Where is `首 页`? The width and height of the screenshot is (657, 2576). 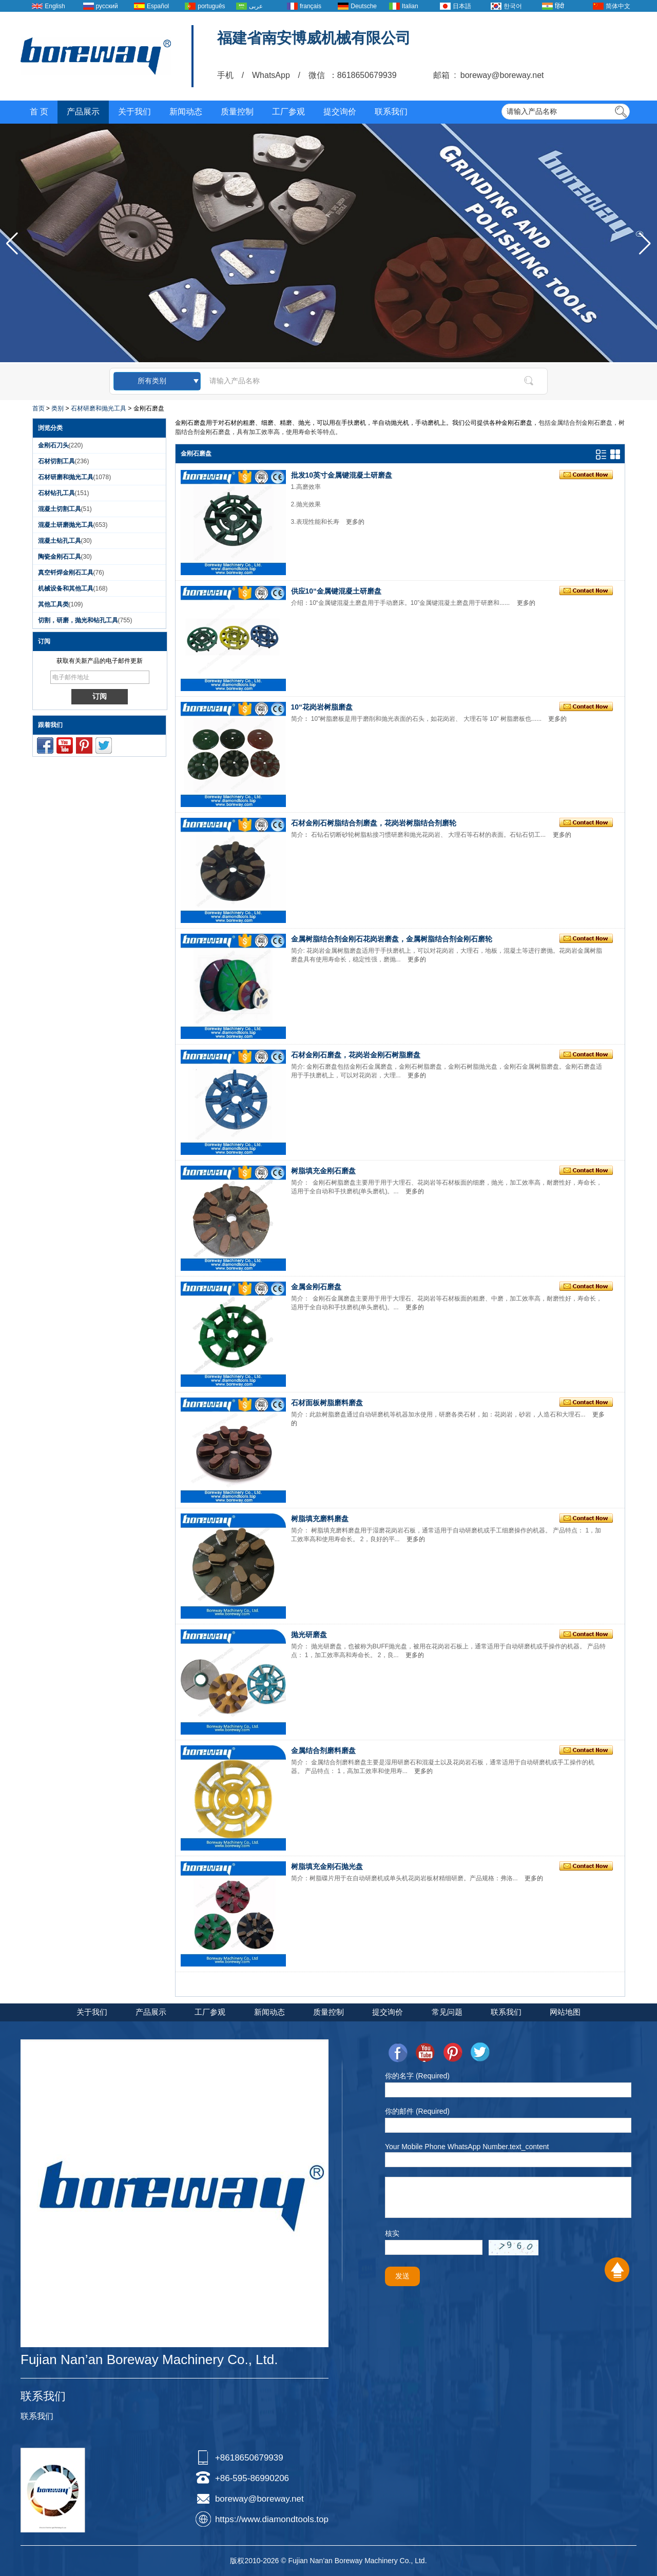 首 页 is located at coordinates (39, 111).